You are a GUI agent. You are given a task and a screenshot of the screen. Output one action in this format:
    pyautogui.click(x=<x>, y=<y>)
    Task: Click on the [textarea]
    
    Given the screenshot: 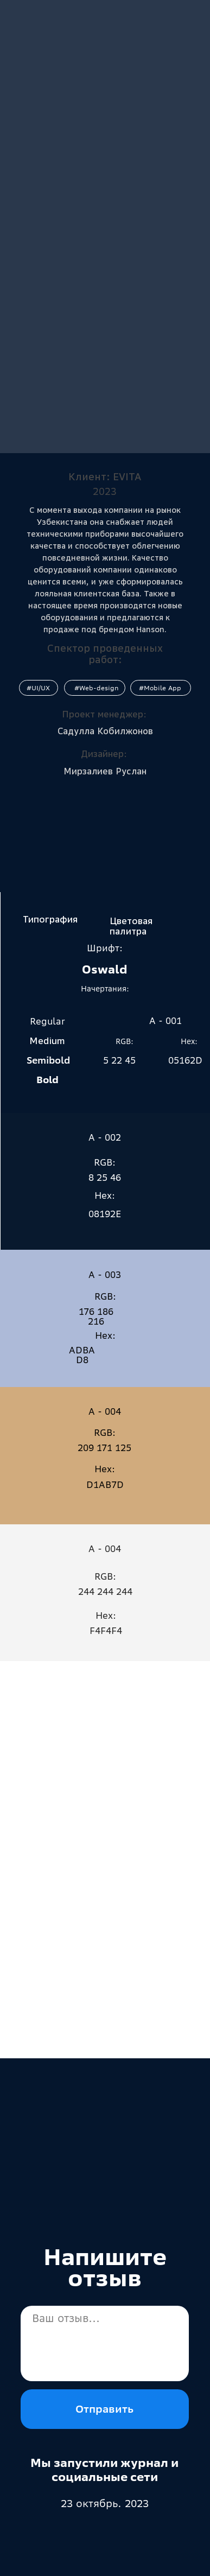 What is the action you would take?
    pyautogui.click(x=105, y=2343)
    